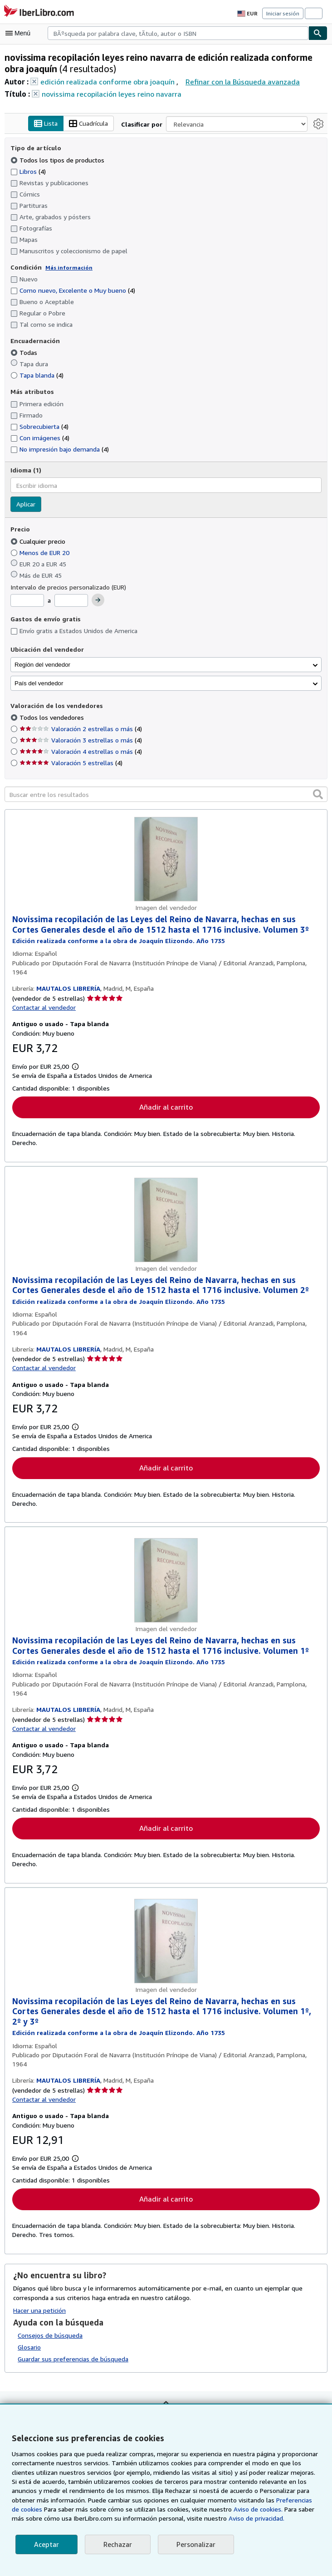  What do you see at coordinates (50, 2337) in the screenshot?
I see `Consejos de búsqueda` at bounding box center [50, 2337].